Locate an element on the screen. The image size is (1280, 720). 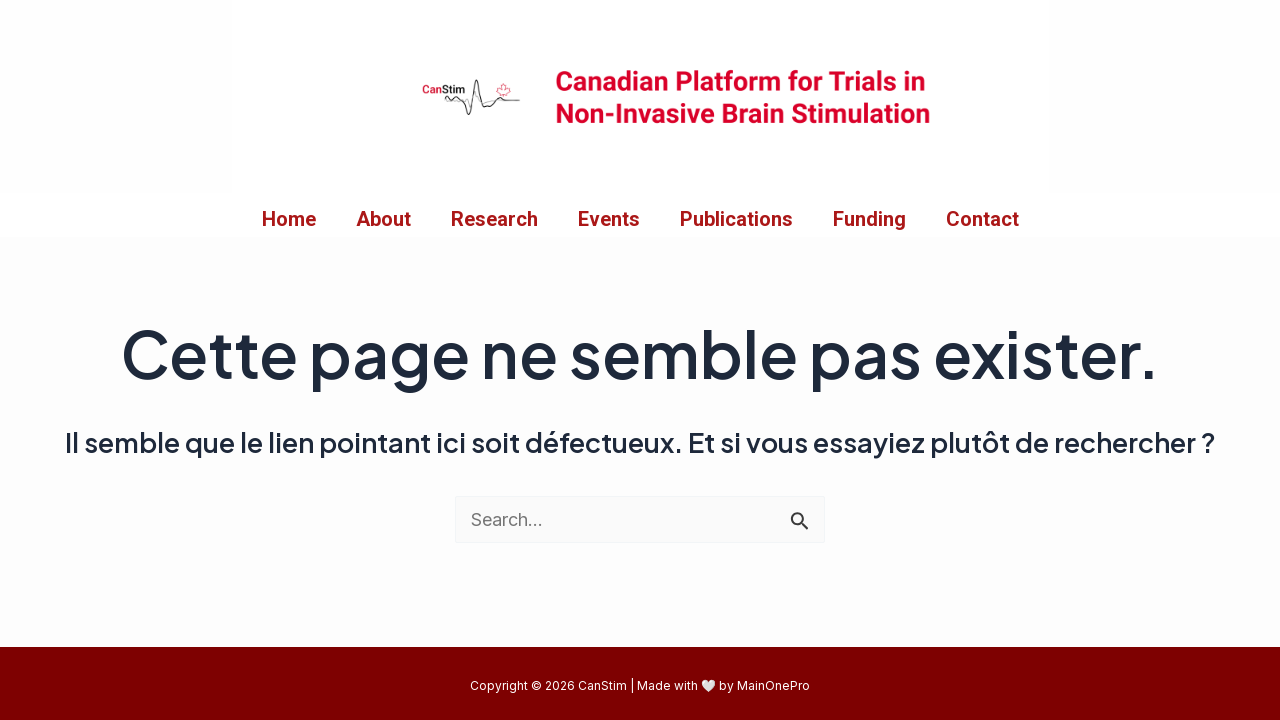
About is located at coordinates (383, 219).